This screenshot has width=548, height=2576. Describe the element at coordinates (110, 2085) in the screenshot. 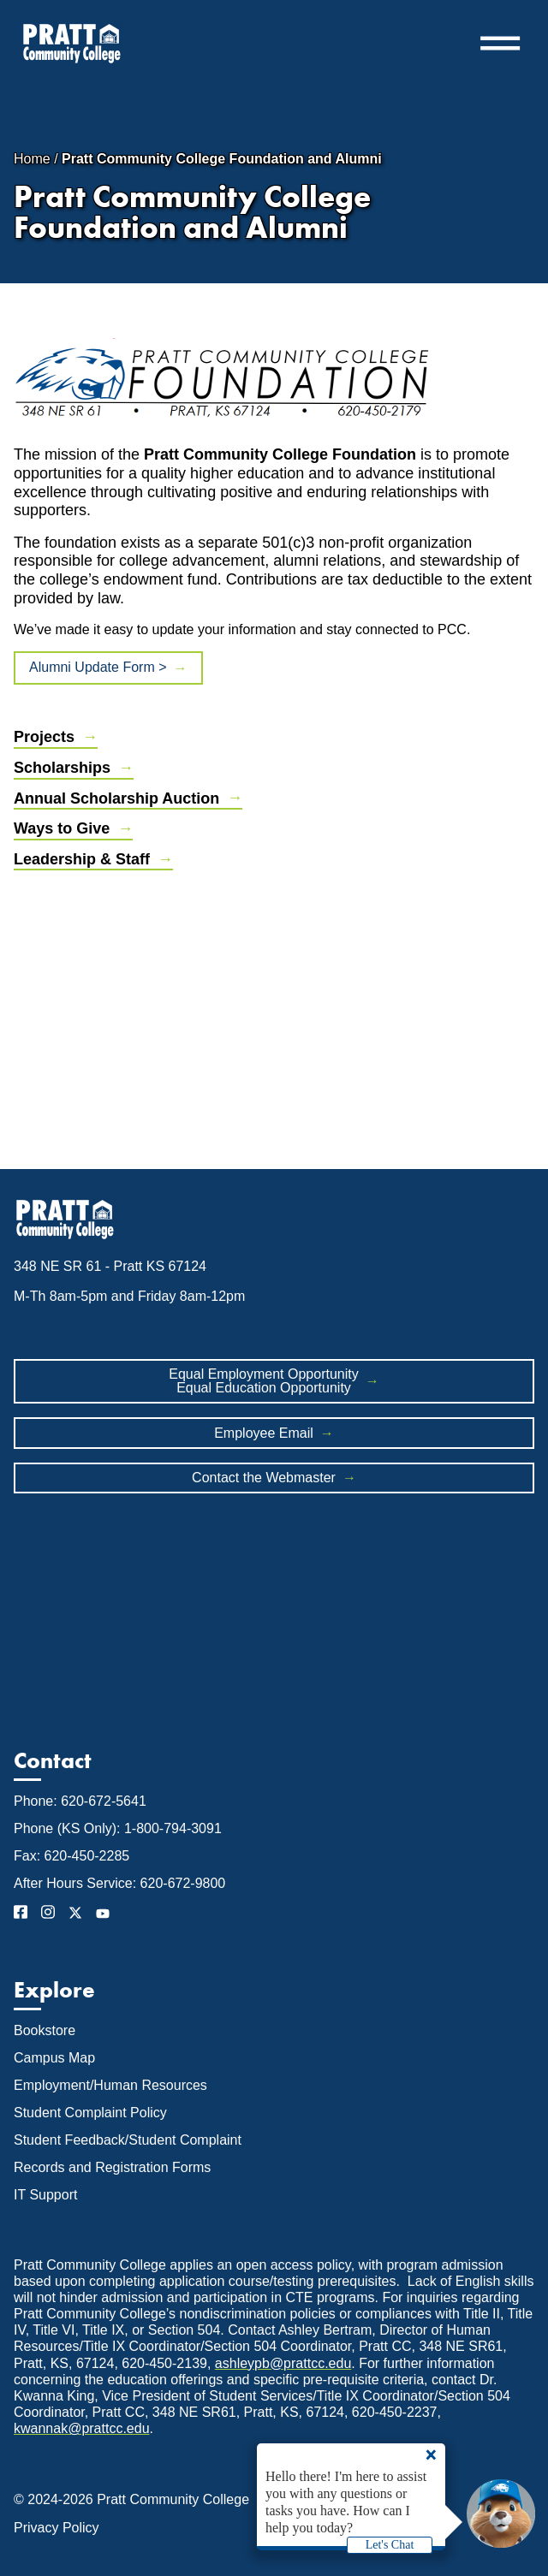

I see `Employment/Human Resources` at that location.